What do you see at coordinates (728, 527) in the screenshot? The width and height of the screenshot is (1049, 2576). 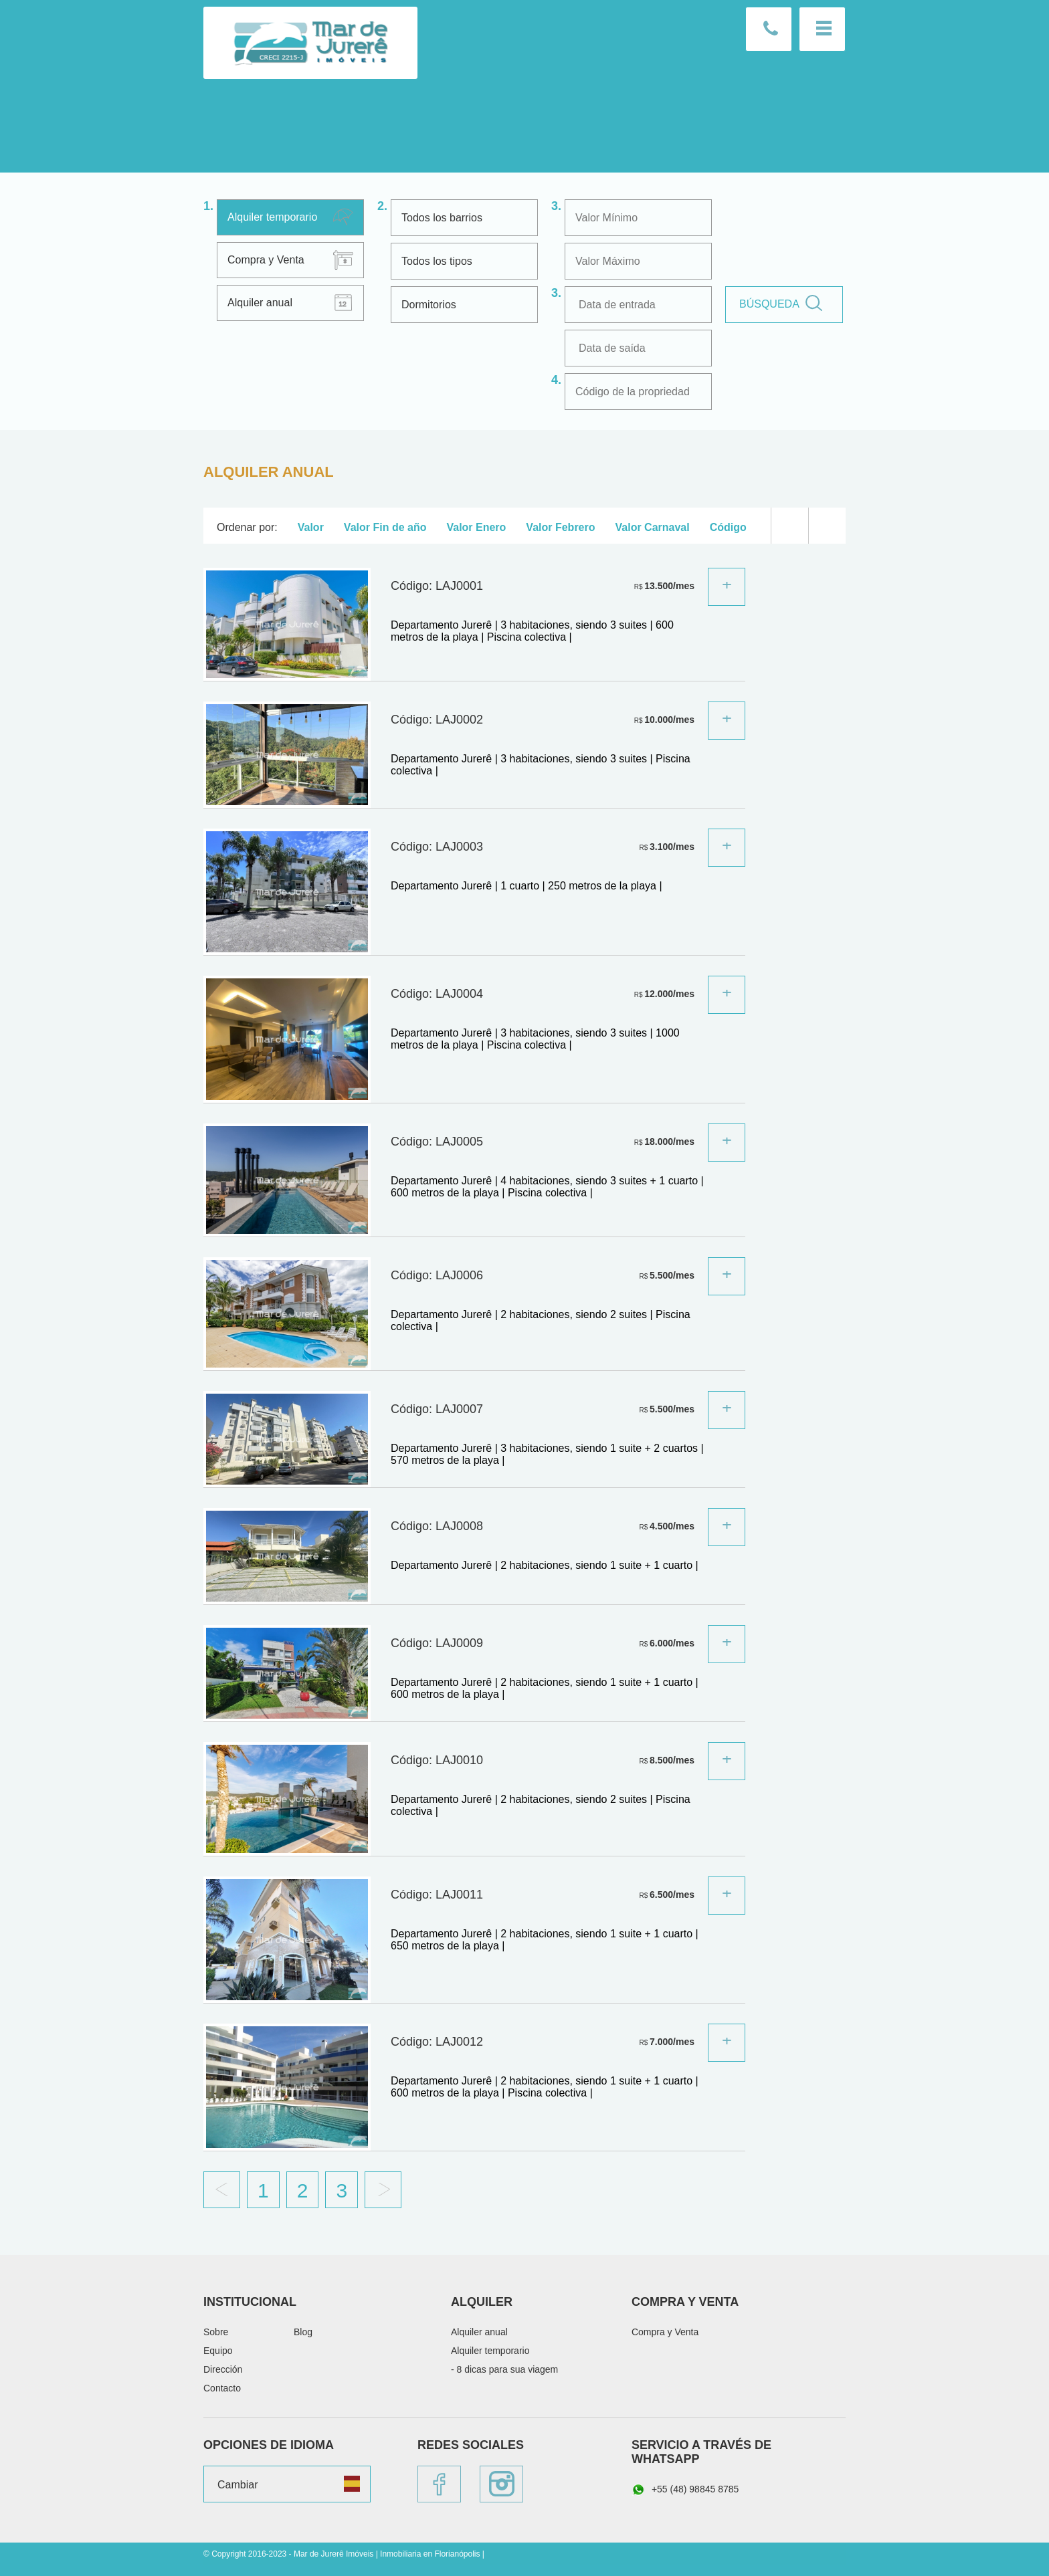 I see `Código` at bounding box center [728, 527].